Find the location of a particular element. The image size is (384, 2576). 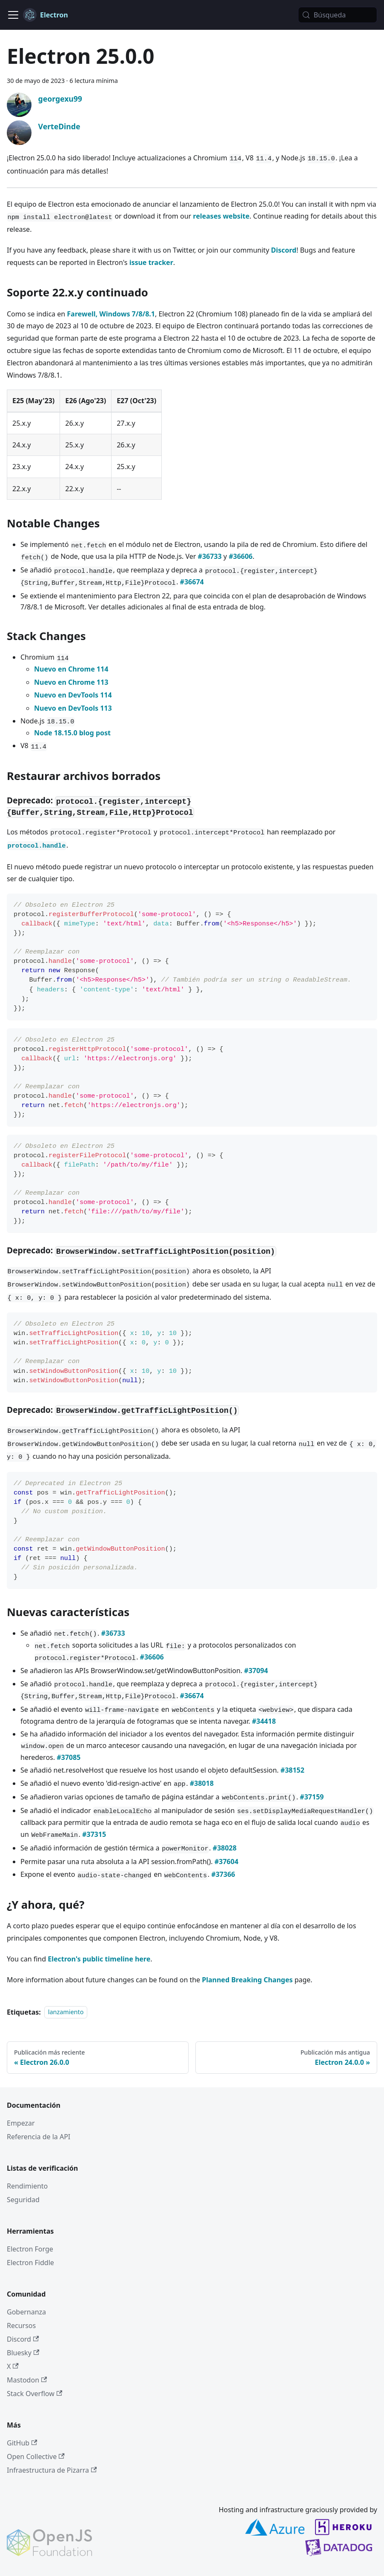

#34418 is located at coordinates (264, 1721).